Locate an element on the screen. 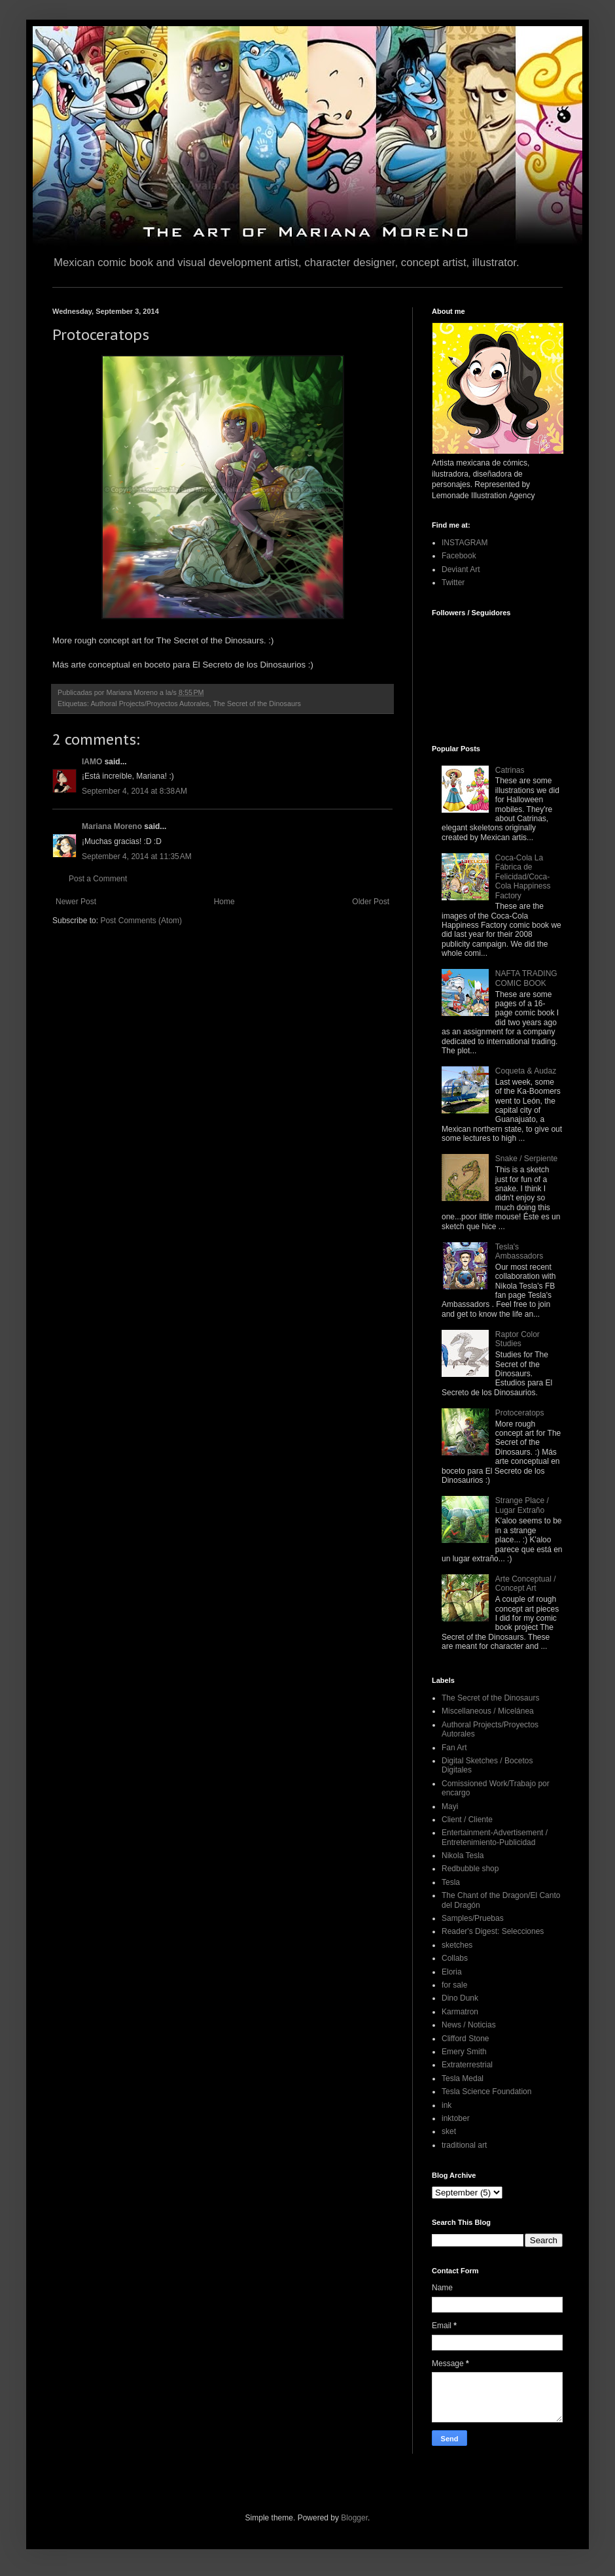 The width and height of the screenshot is (615, 2576). Tesla's Ambassadors is located at coordinates (519, 1251).